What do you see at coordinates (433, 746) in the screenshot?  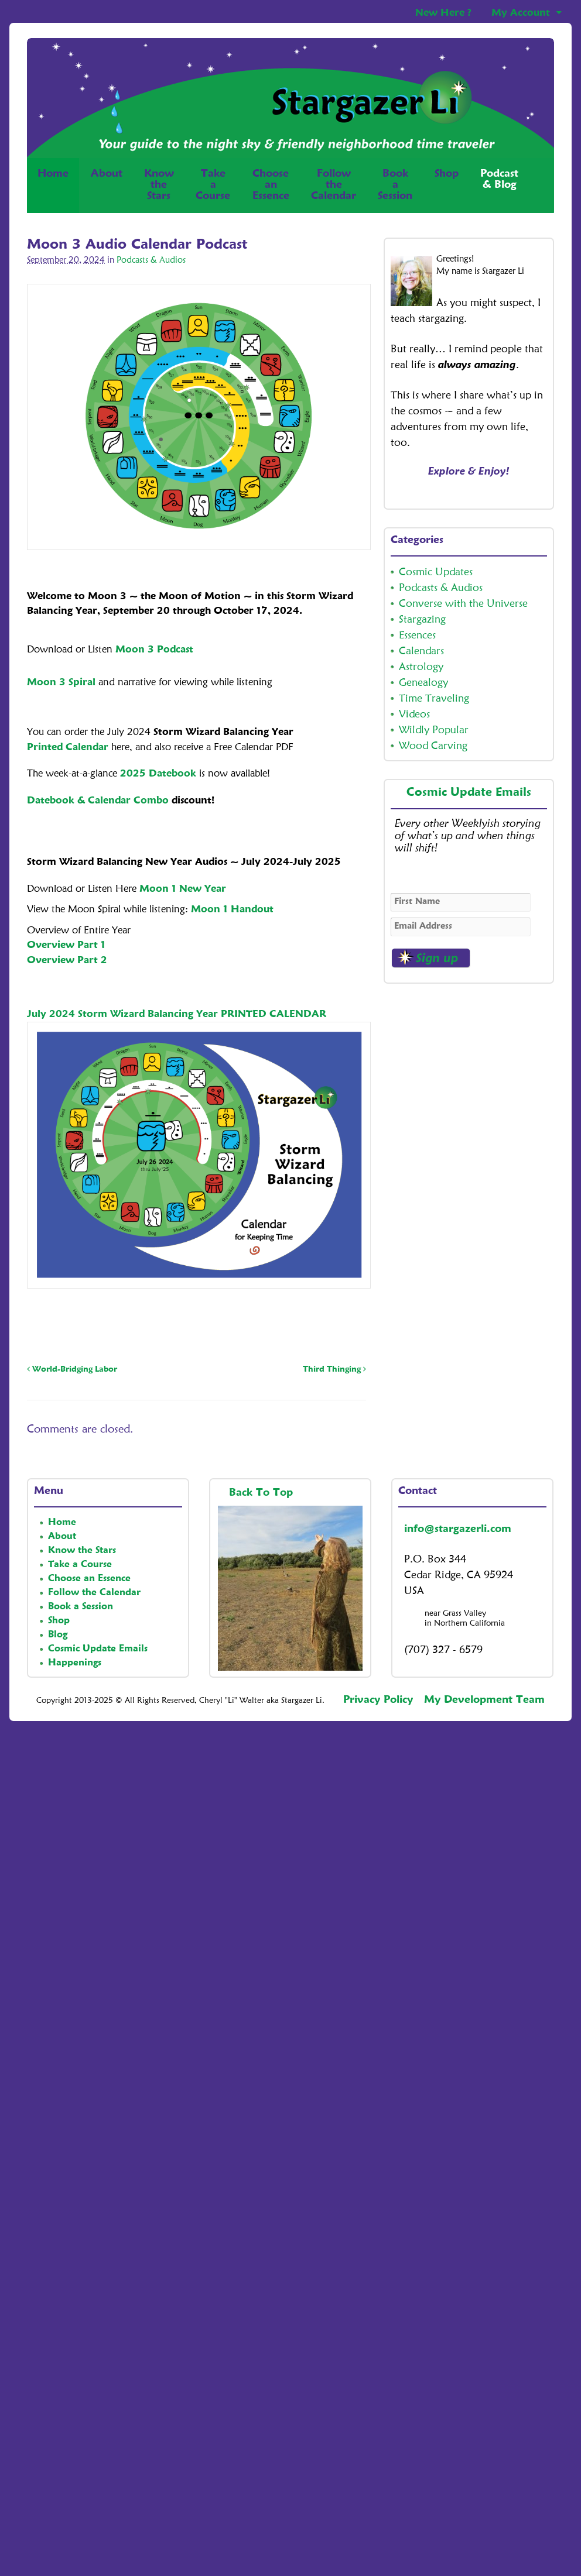 I see `Wood Carving` at bounding box center [433, 746].